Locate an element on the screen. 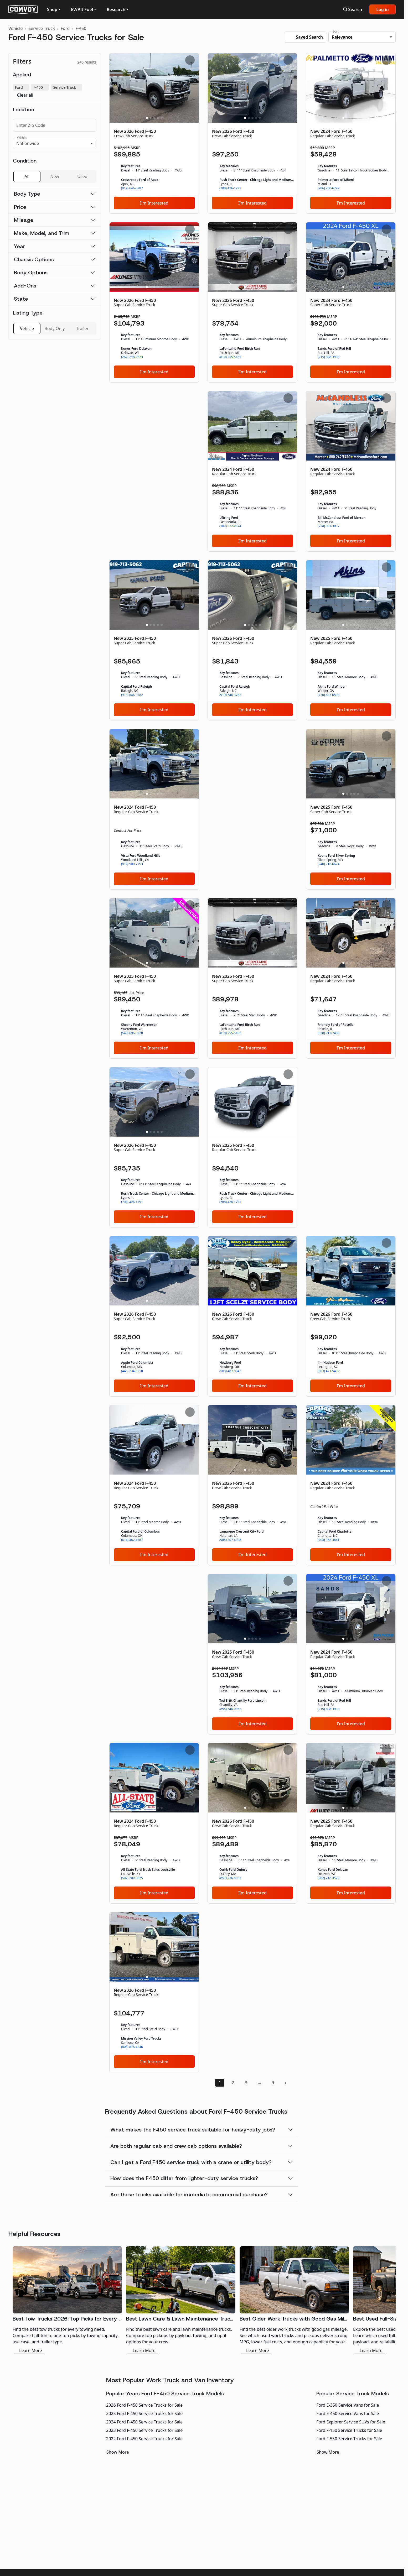  Make, Model, and Trim is located at coordinates (41, 233).